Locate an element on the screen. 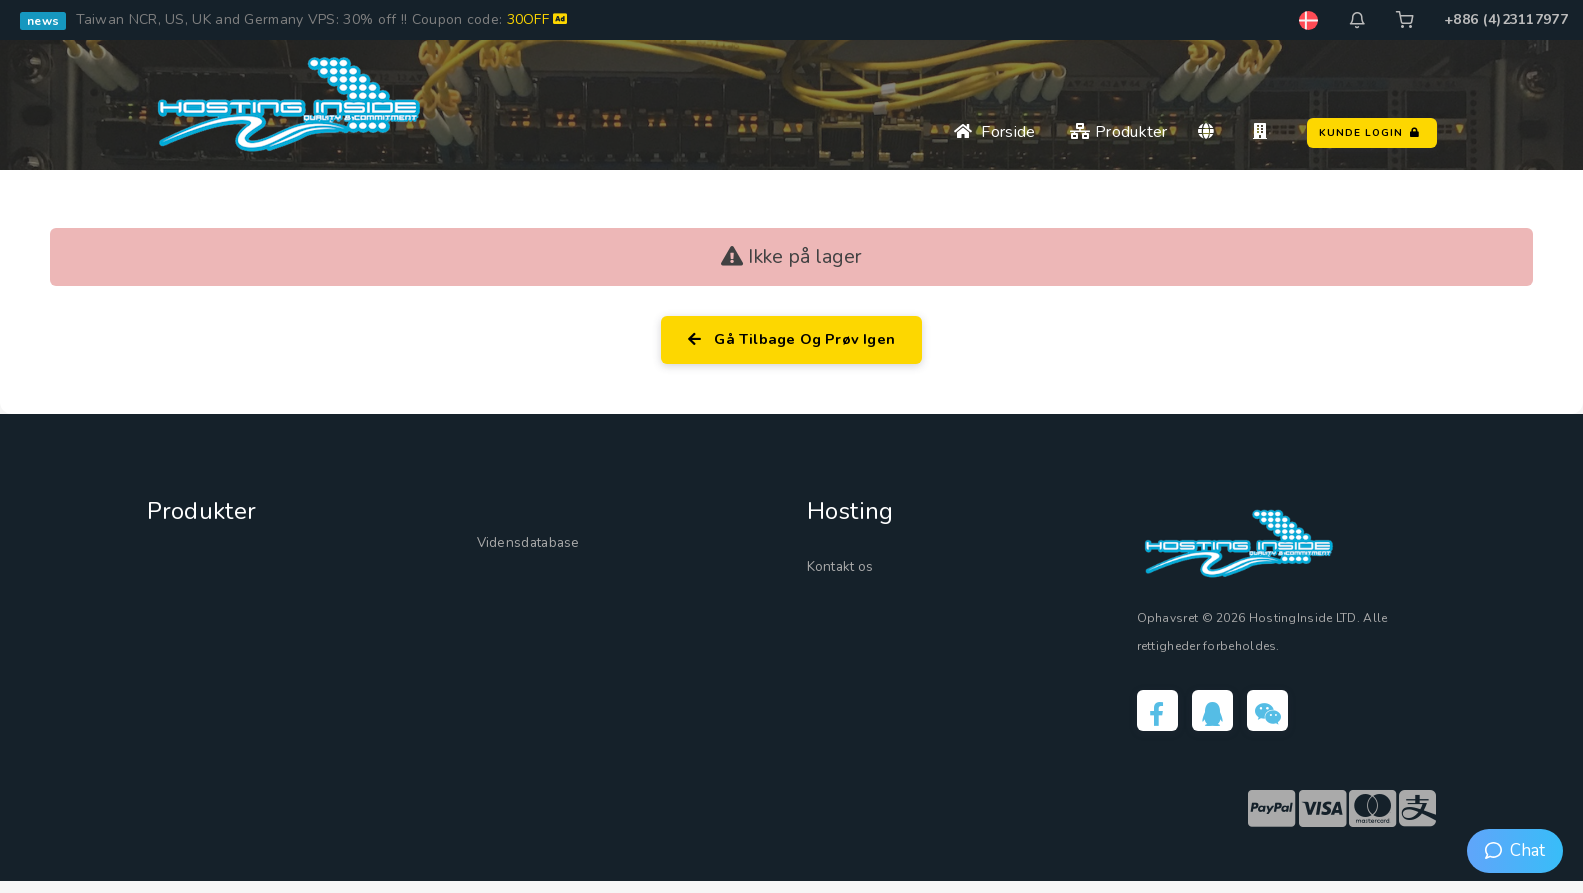 Image resolution: width=1583 pixels, height=893 pixels. Produkter is located at coordinates (1118, 132).